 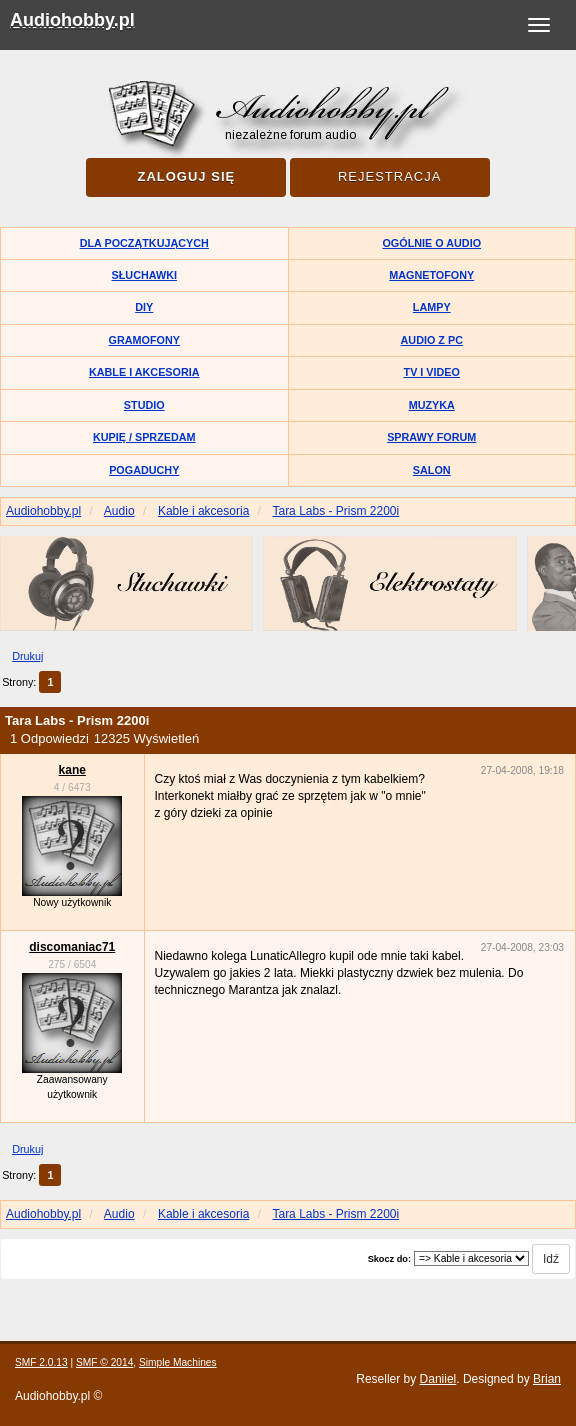 What do you see at coordinates (178, 1362) in the screenshot?
I see `Simple Machines` at bounding box center [178, 1362].